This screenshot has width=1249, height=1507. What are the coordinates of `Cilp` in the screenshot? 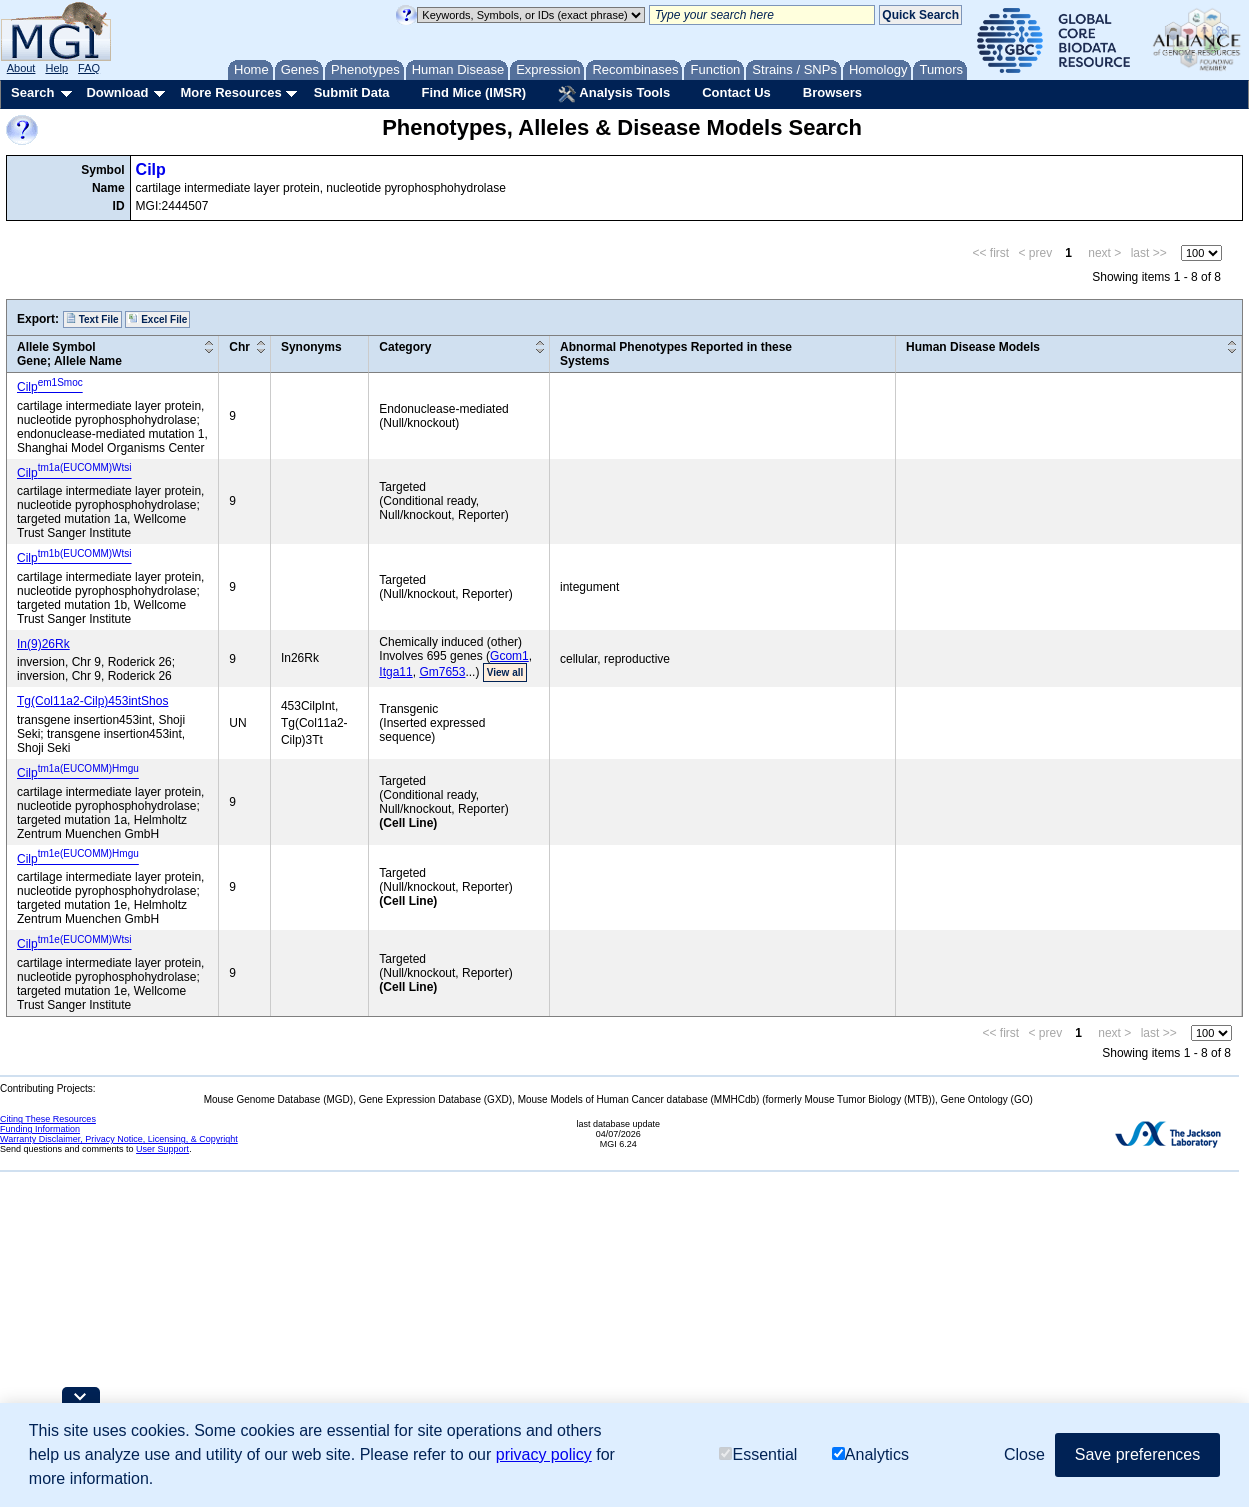 It's located at (151, 169).